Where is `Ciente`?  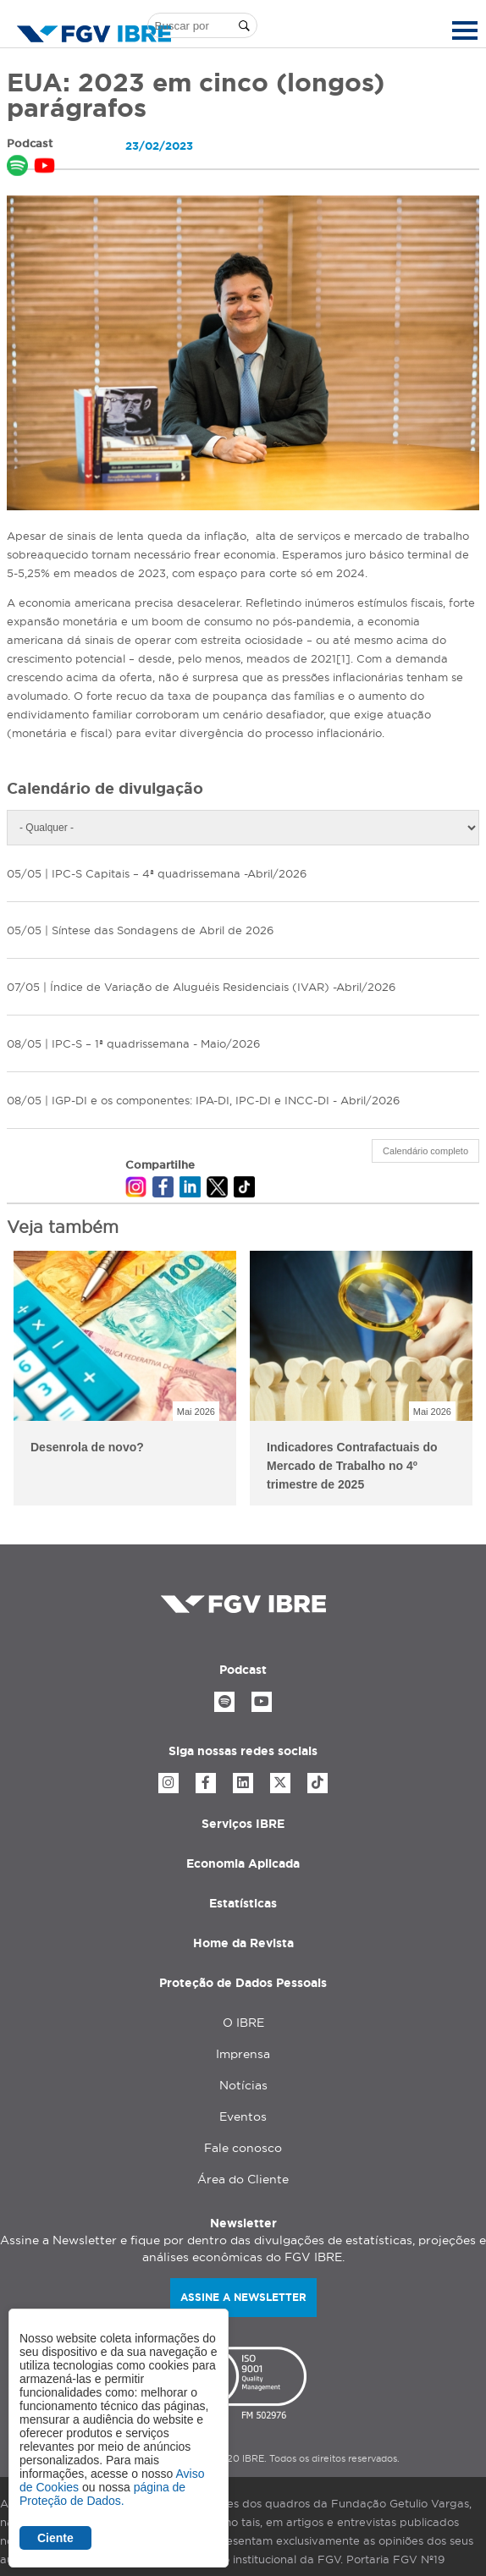
Ciente is located at coordinates (55, 2538).